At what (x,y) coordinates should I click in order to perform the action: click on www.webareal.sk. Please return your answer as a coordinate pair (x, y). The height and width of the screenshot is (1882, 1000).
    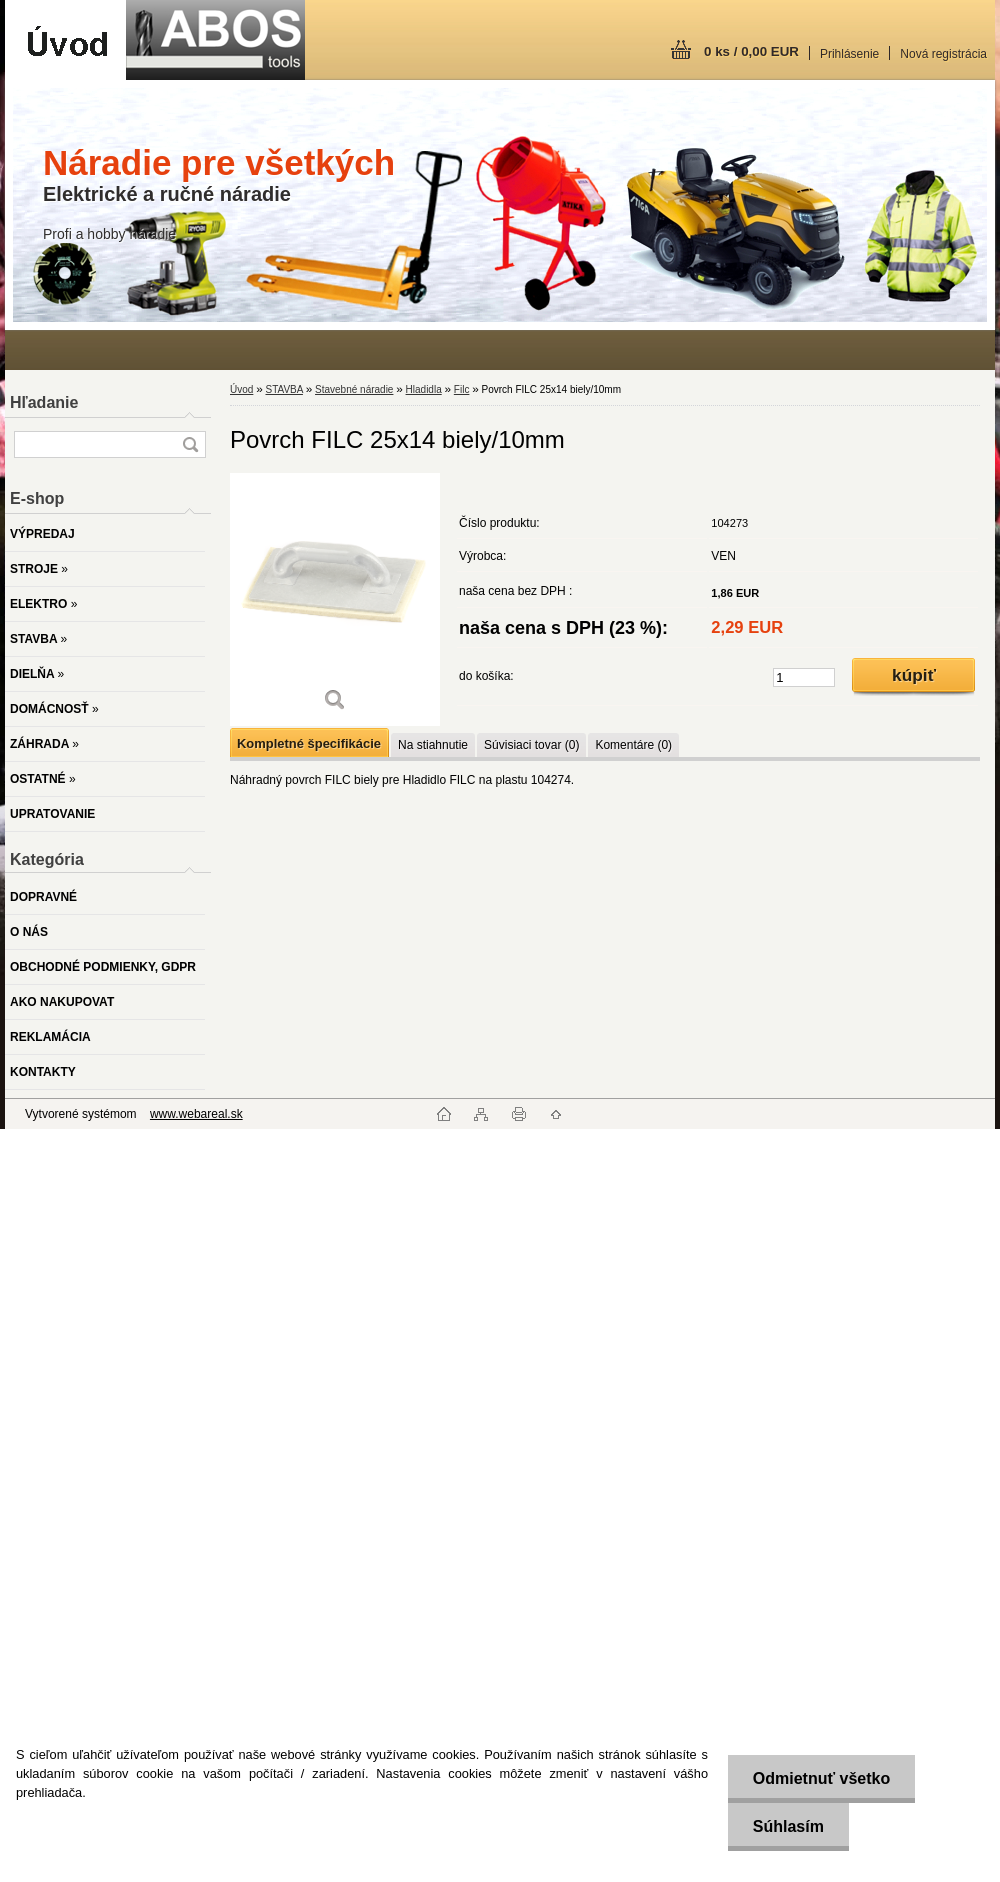
    Looking at the image, I should click on (196, 1114).